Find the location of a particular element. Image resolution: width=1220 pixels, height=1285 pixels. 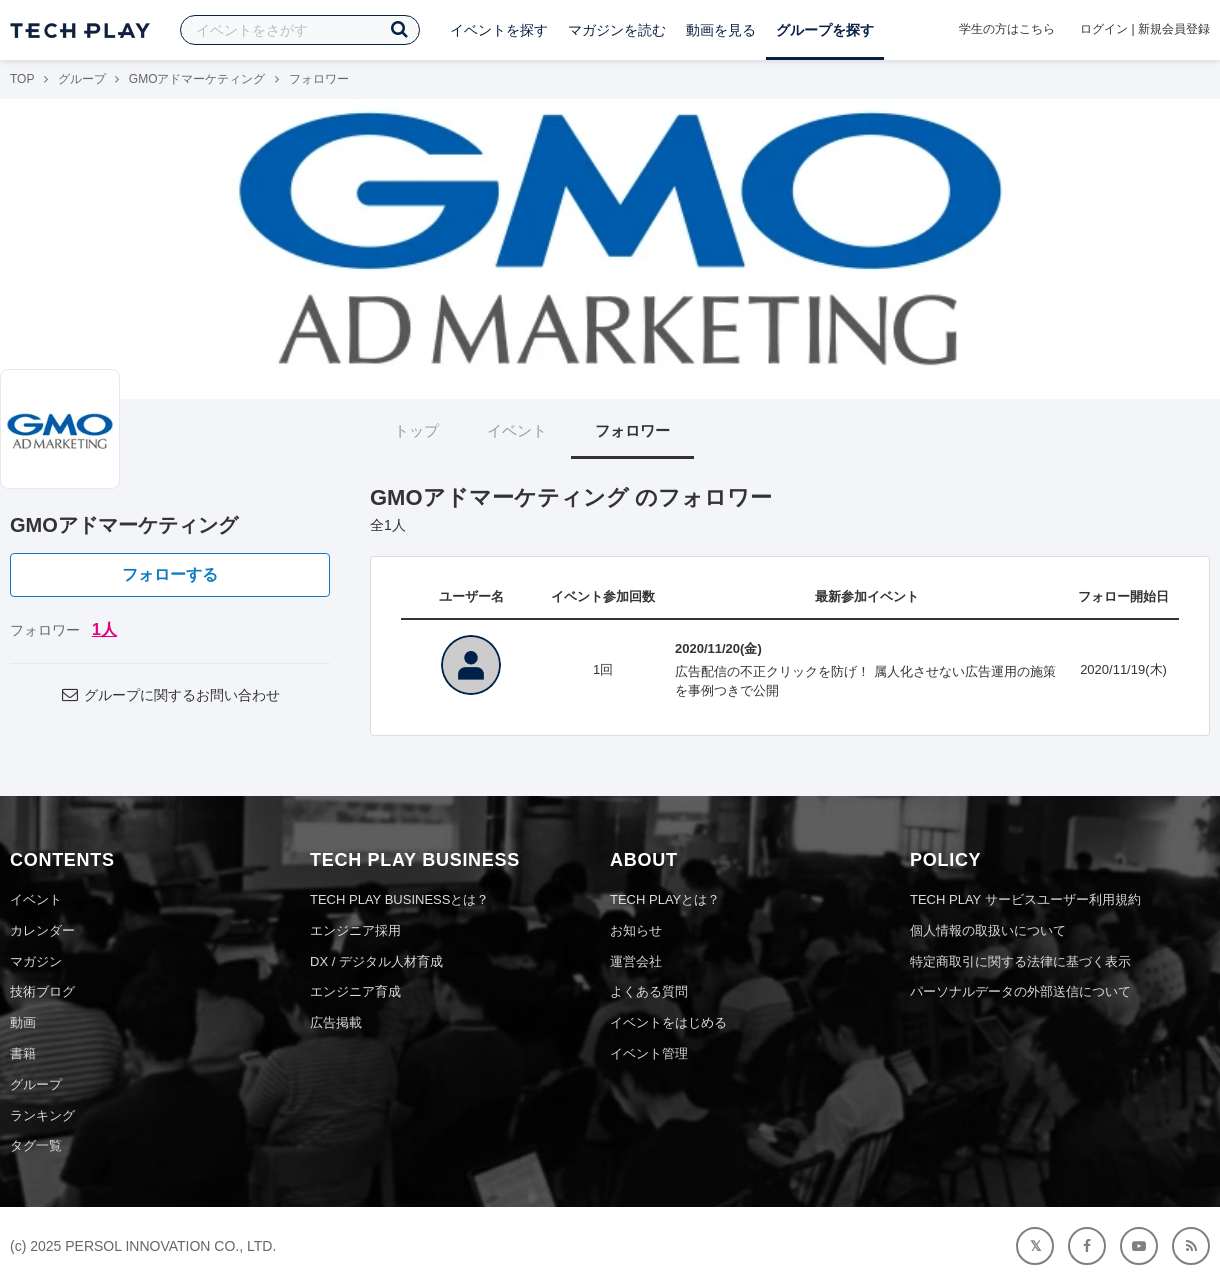

よくある質問 is located at coordinates (649, 991).